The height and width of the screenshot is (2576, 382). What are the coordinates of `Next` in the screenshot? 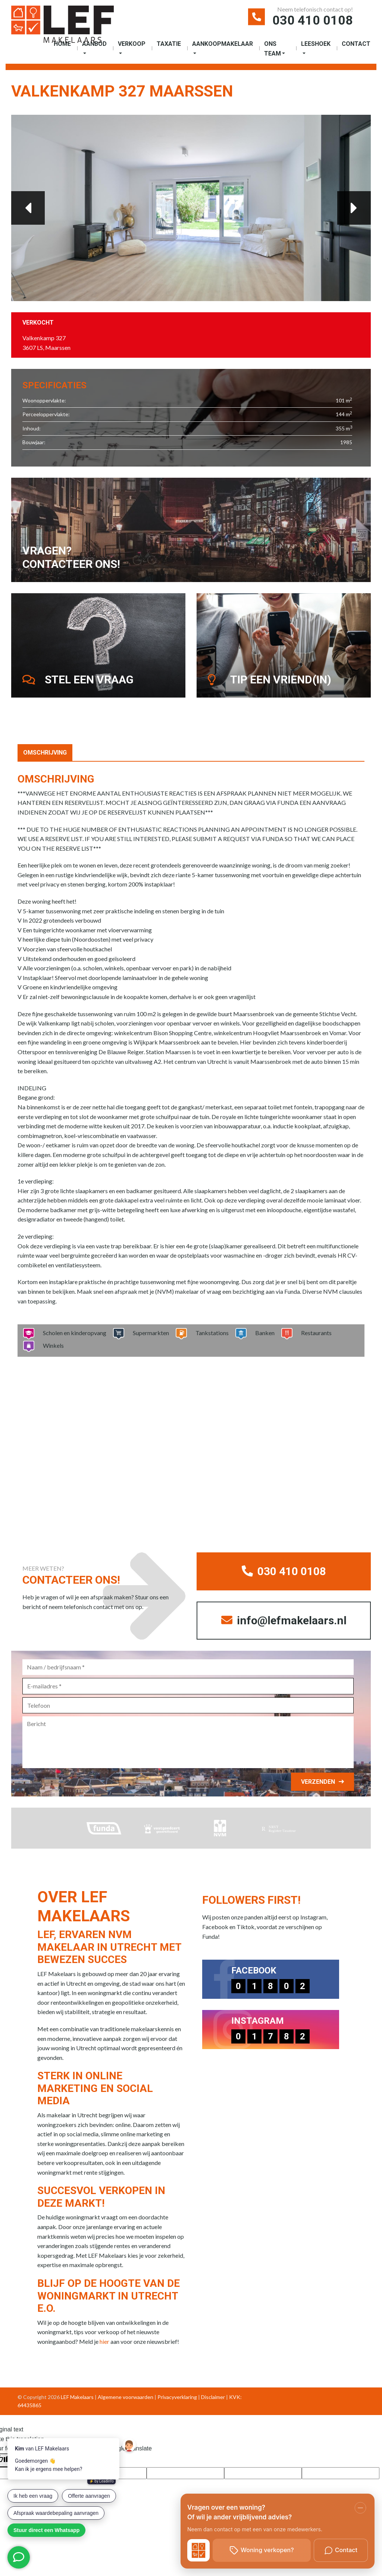 It's located at (354, 208).